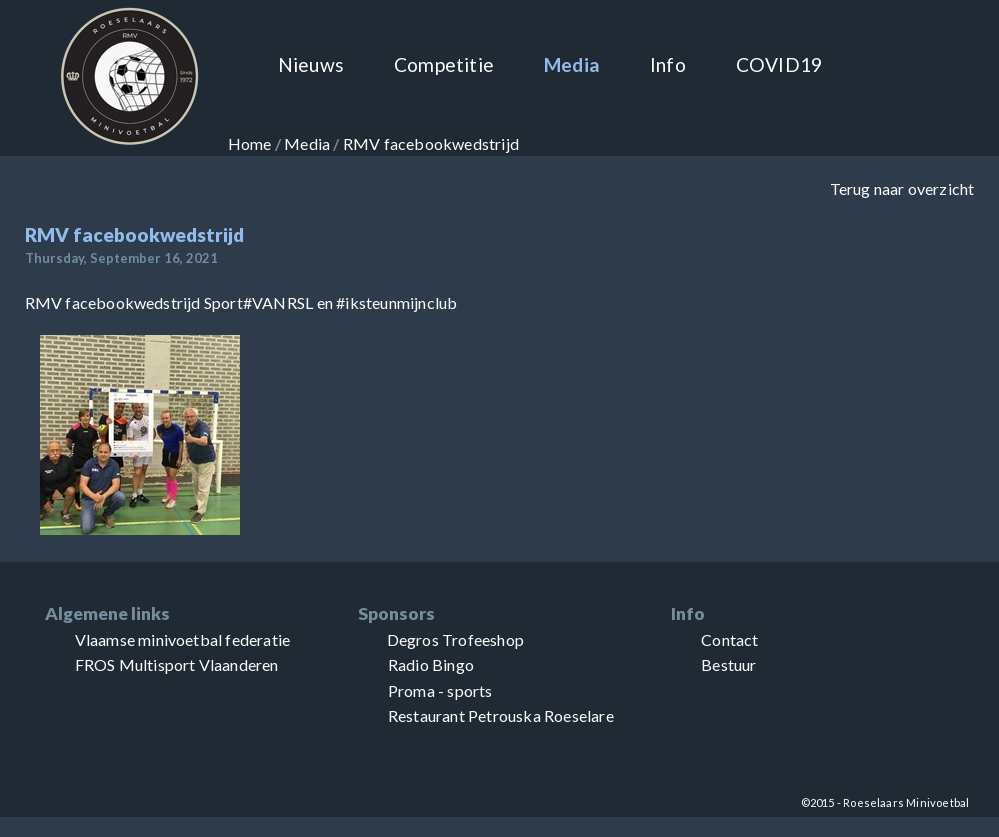 The height and width of the screenshot is (837, 999). Describe the element at coordinates (311, 64) in the screenshot. I see `Nieuws` at that location.